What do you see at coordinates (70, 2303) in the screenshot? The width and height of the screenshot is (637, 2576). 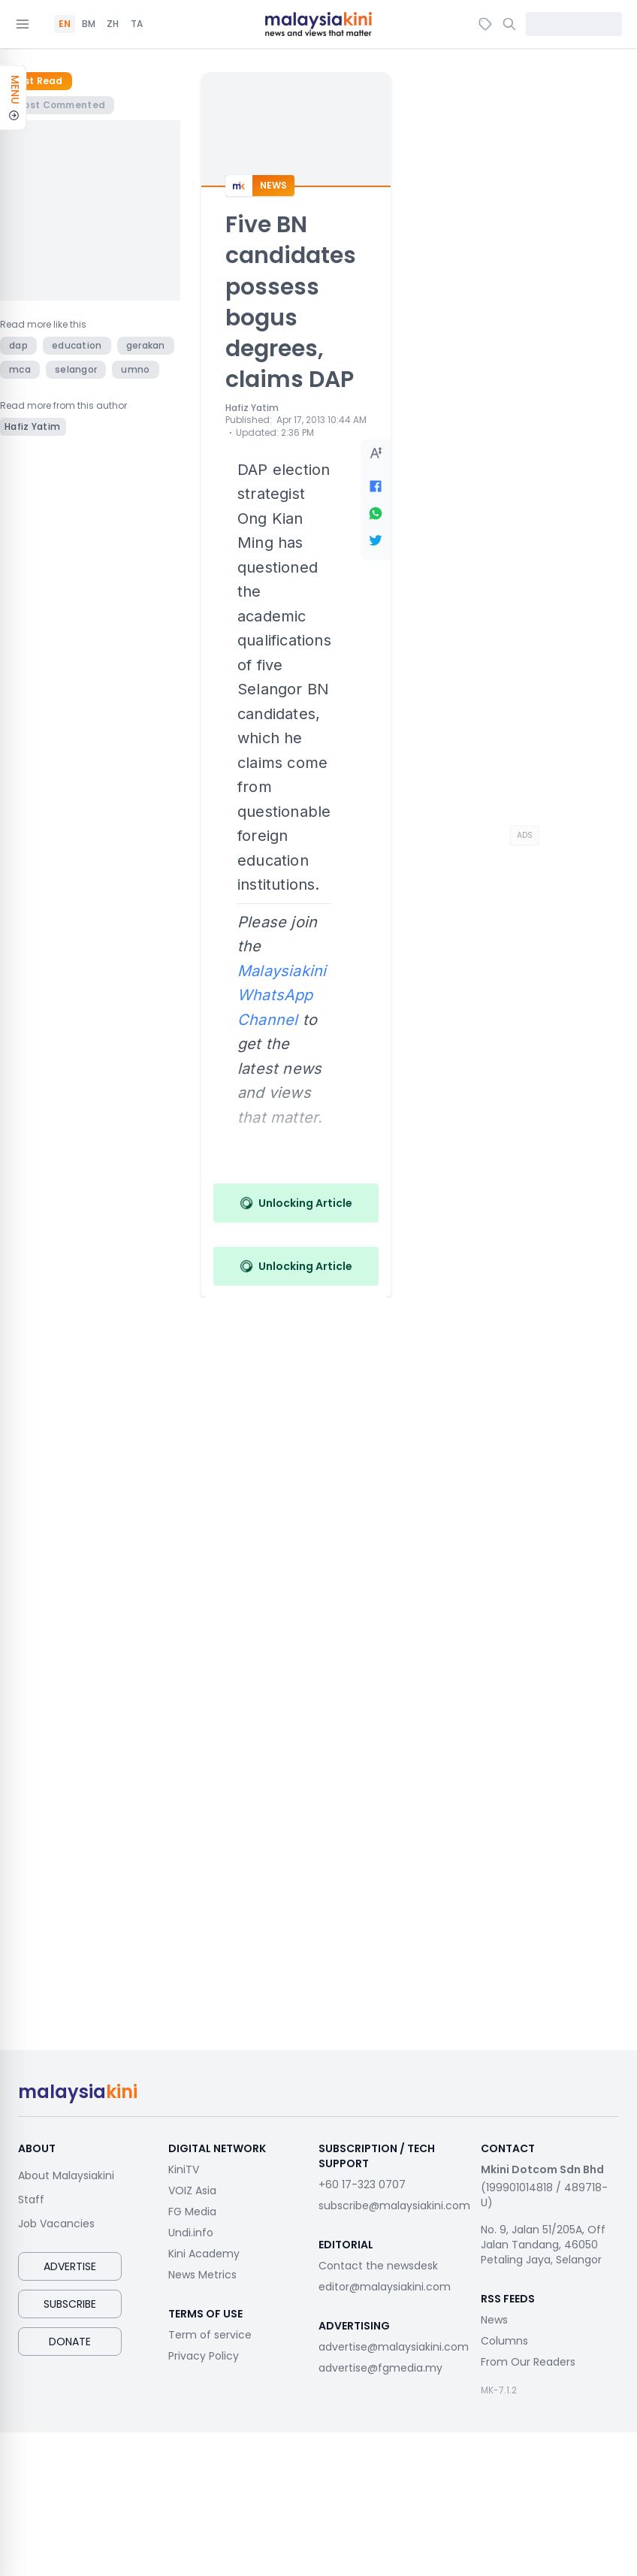 I see `Subscribe` at bounding box center [70, 2303].